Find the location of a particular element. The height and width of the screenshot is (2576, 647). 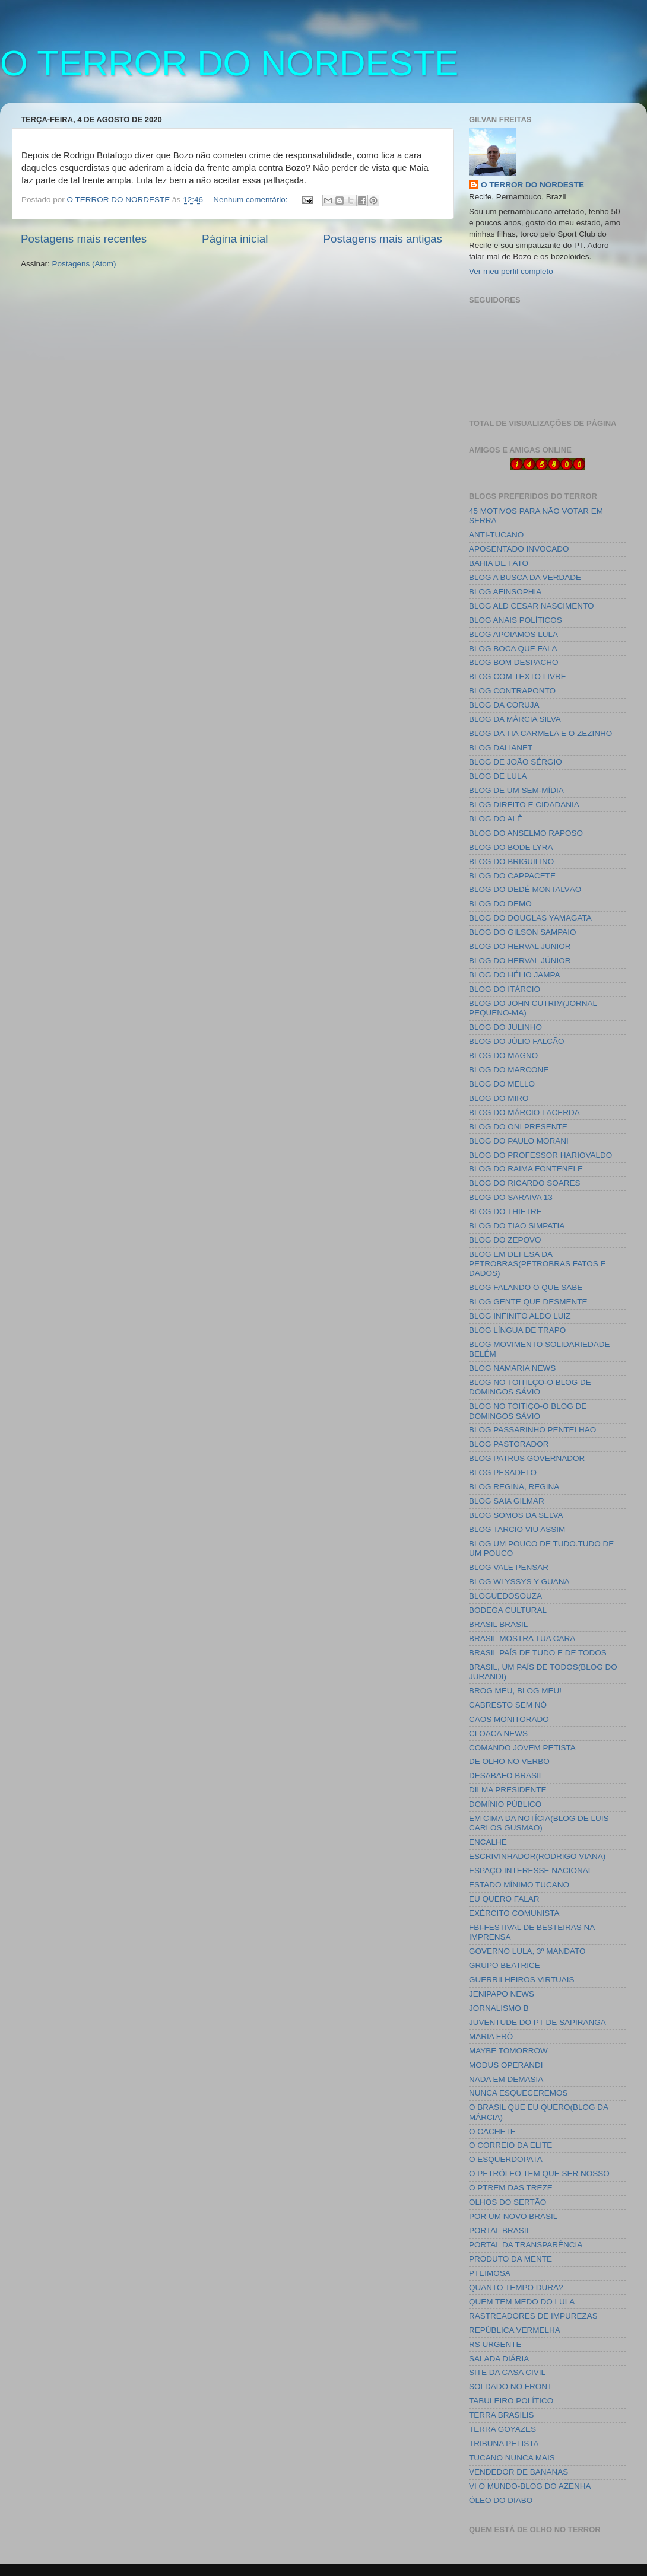

ESCRIVINHADOR(RODRIGO VIANA) is located at coordinates (537, 1856).